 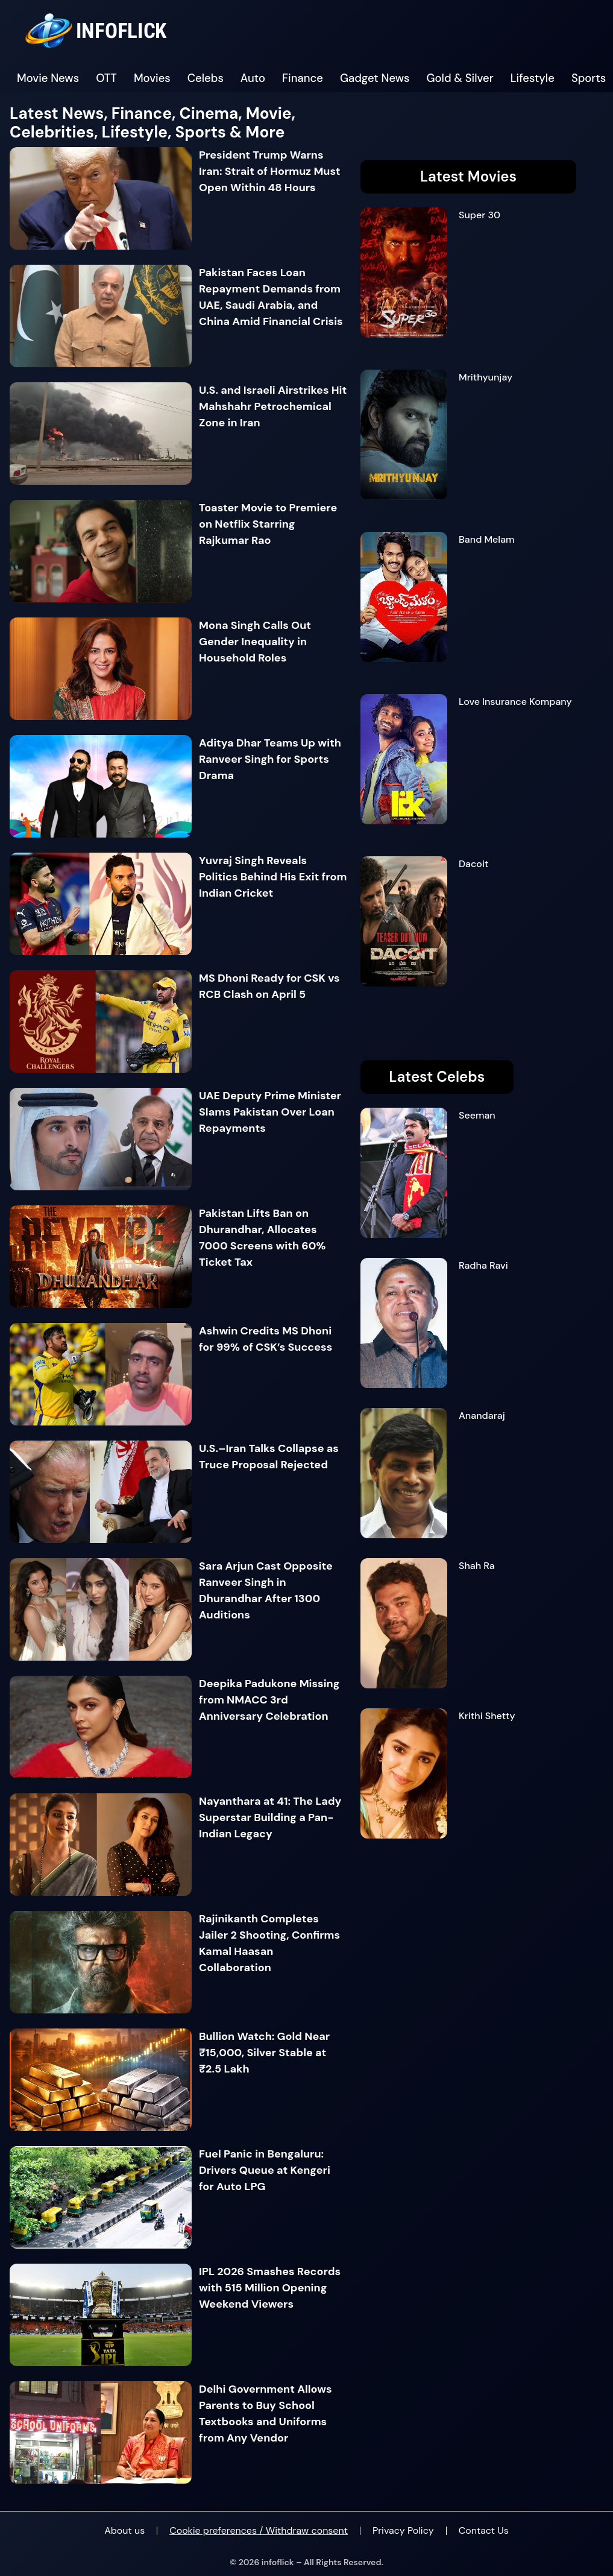 I want to click on Bullion Watch: Gold Near ₹15,000, Silver Stable at ₹2.5 Lakh, so click(x=264, y=2052).